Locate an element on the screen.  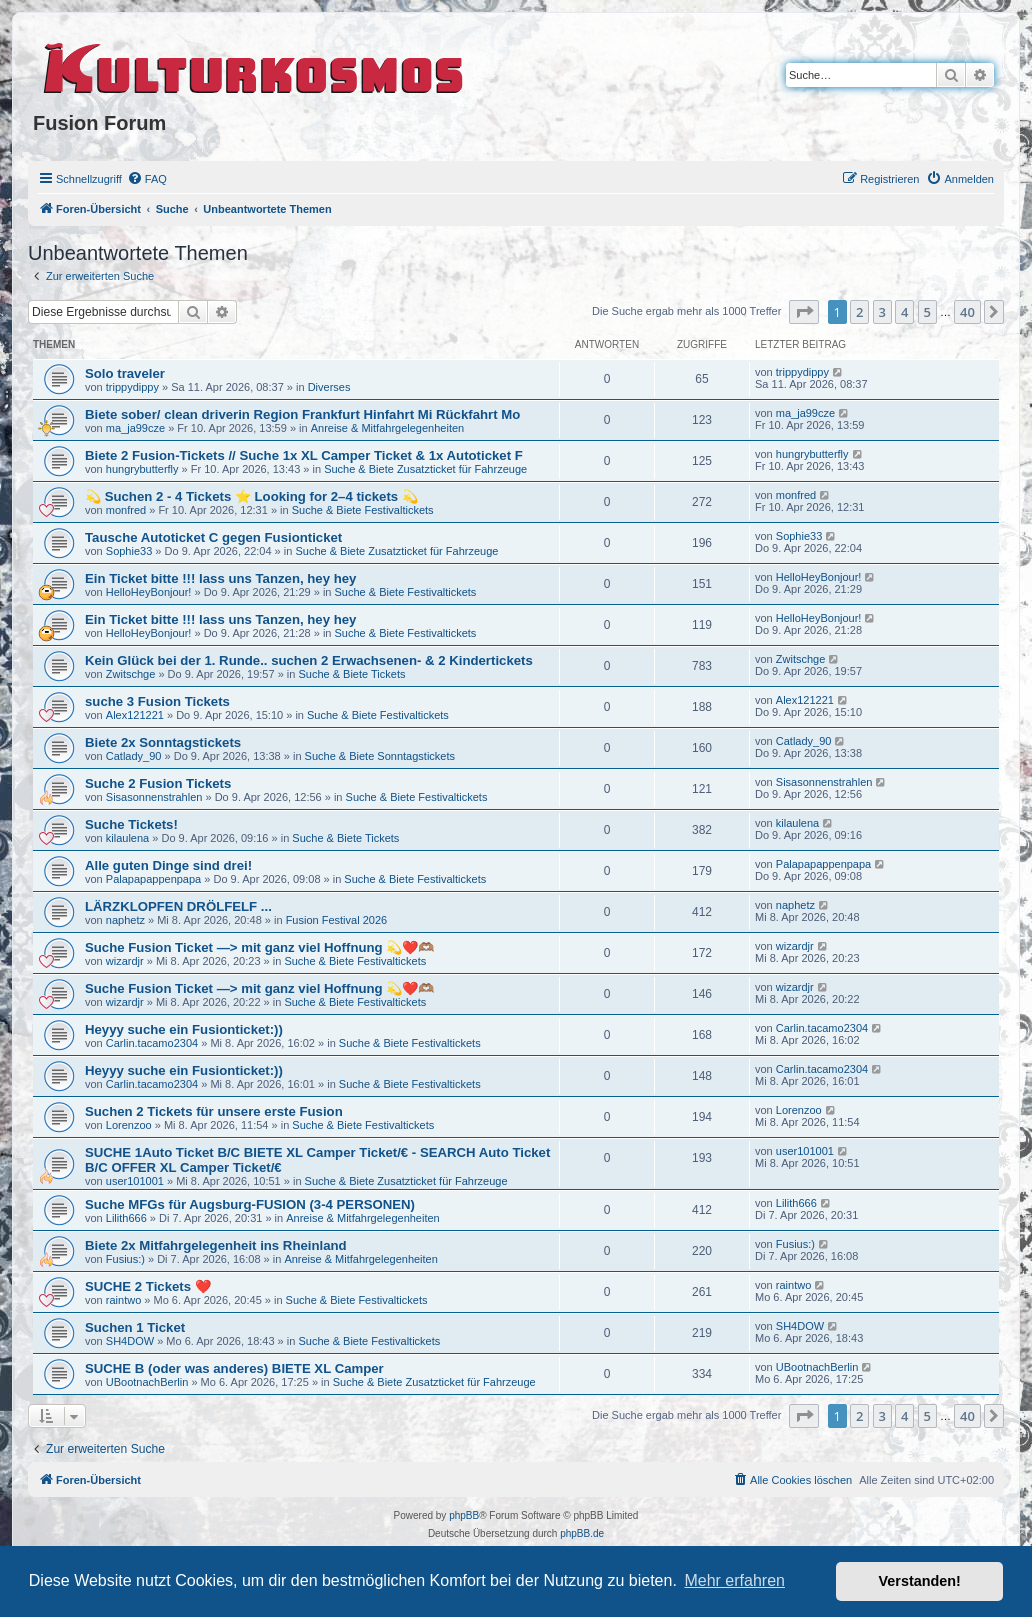
SUCHE 2 Tickets ❤️ is located at coordinates (148, 1286).